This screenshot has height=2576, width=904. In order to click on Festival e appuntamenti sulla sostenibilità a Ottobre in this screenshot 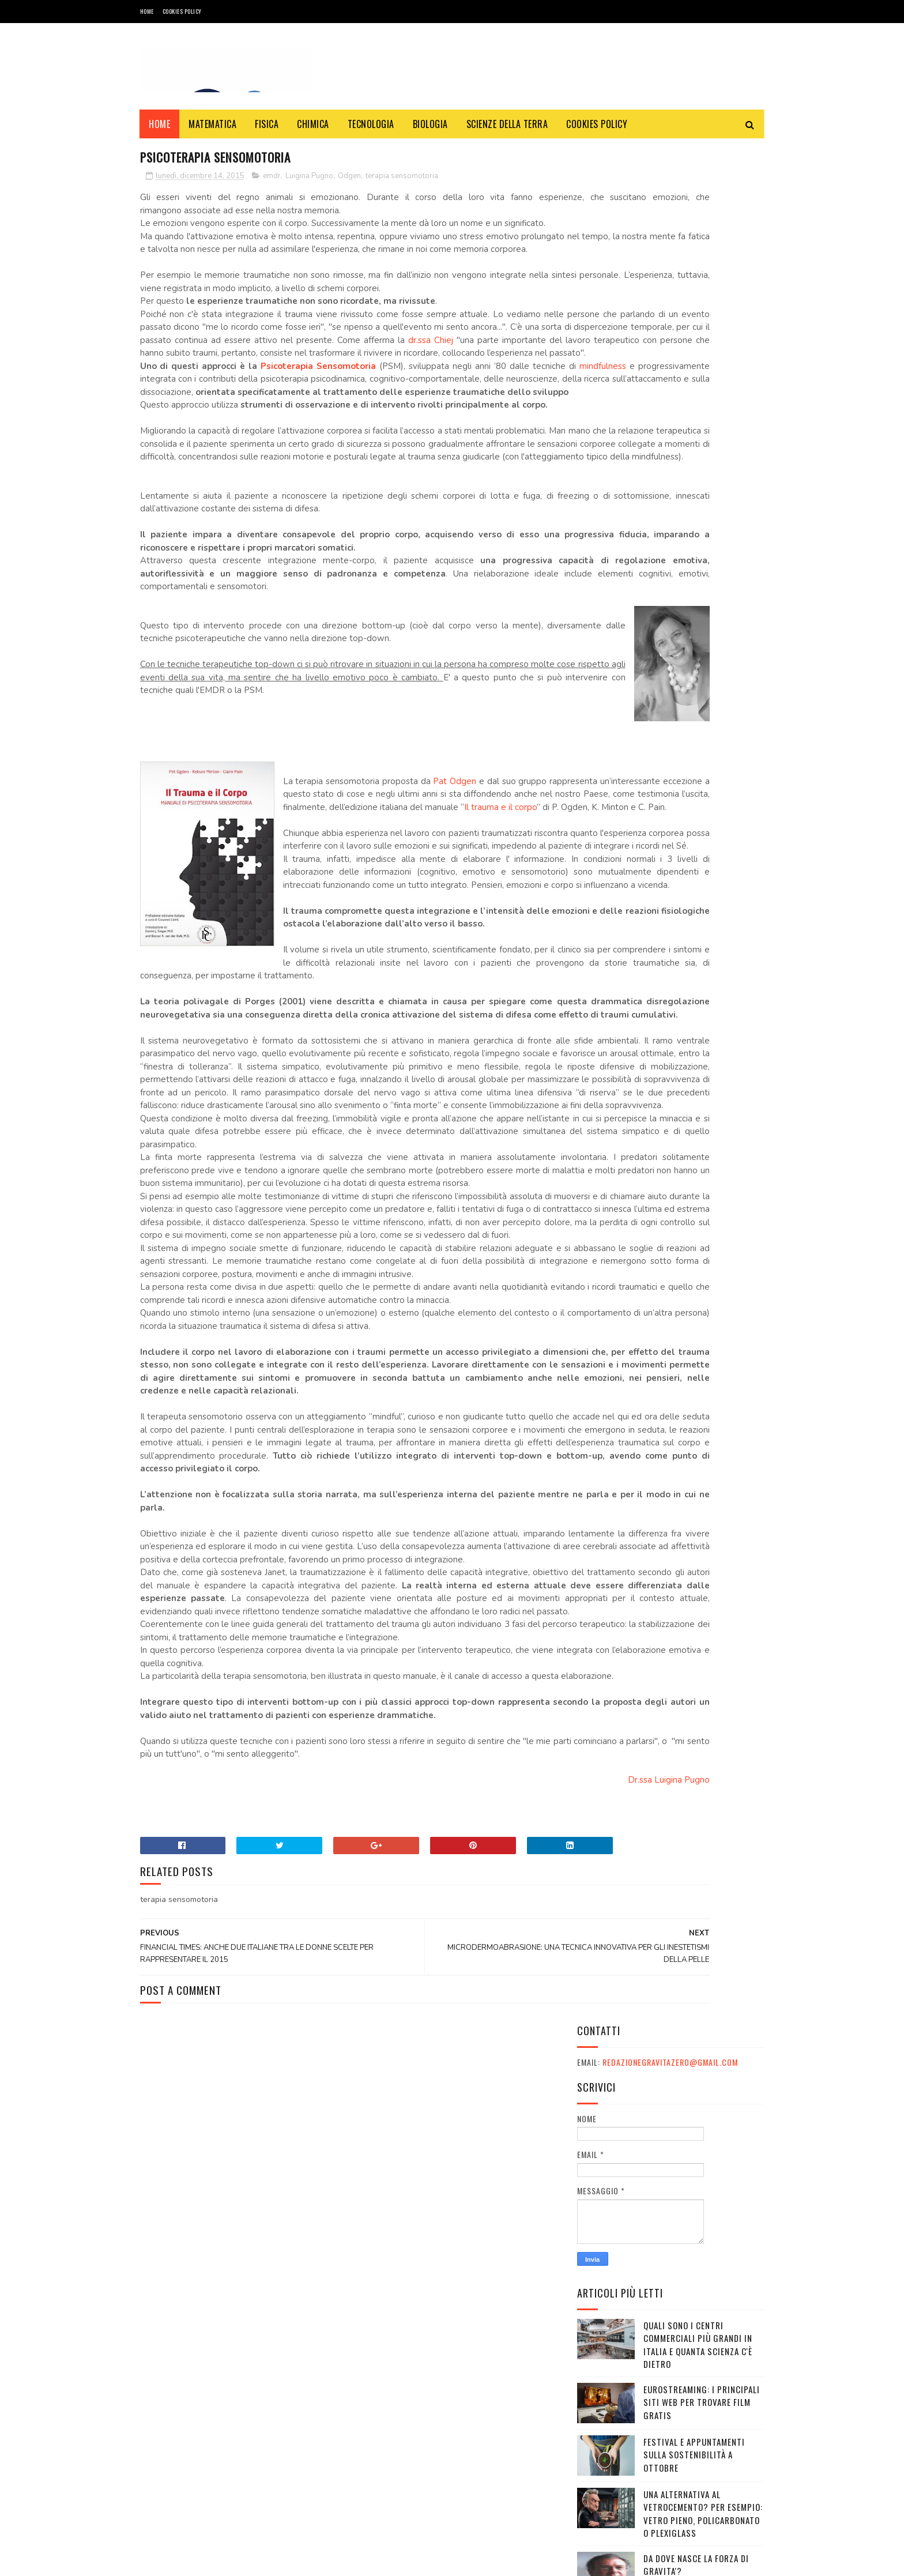, I will do `click(694, 578)`.